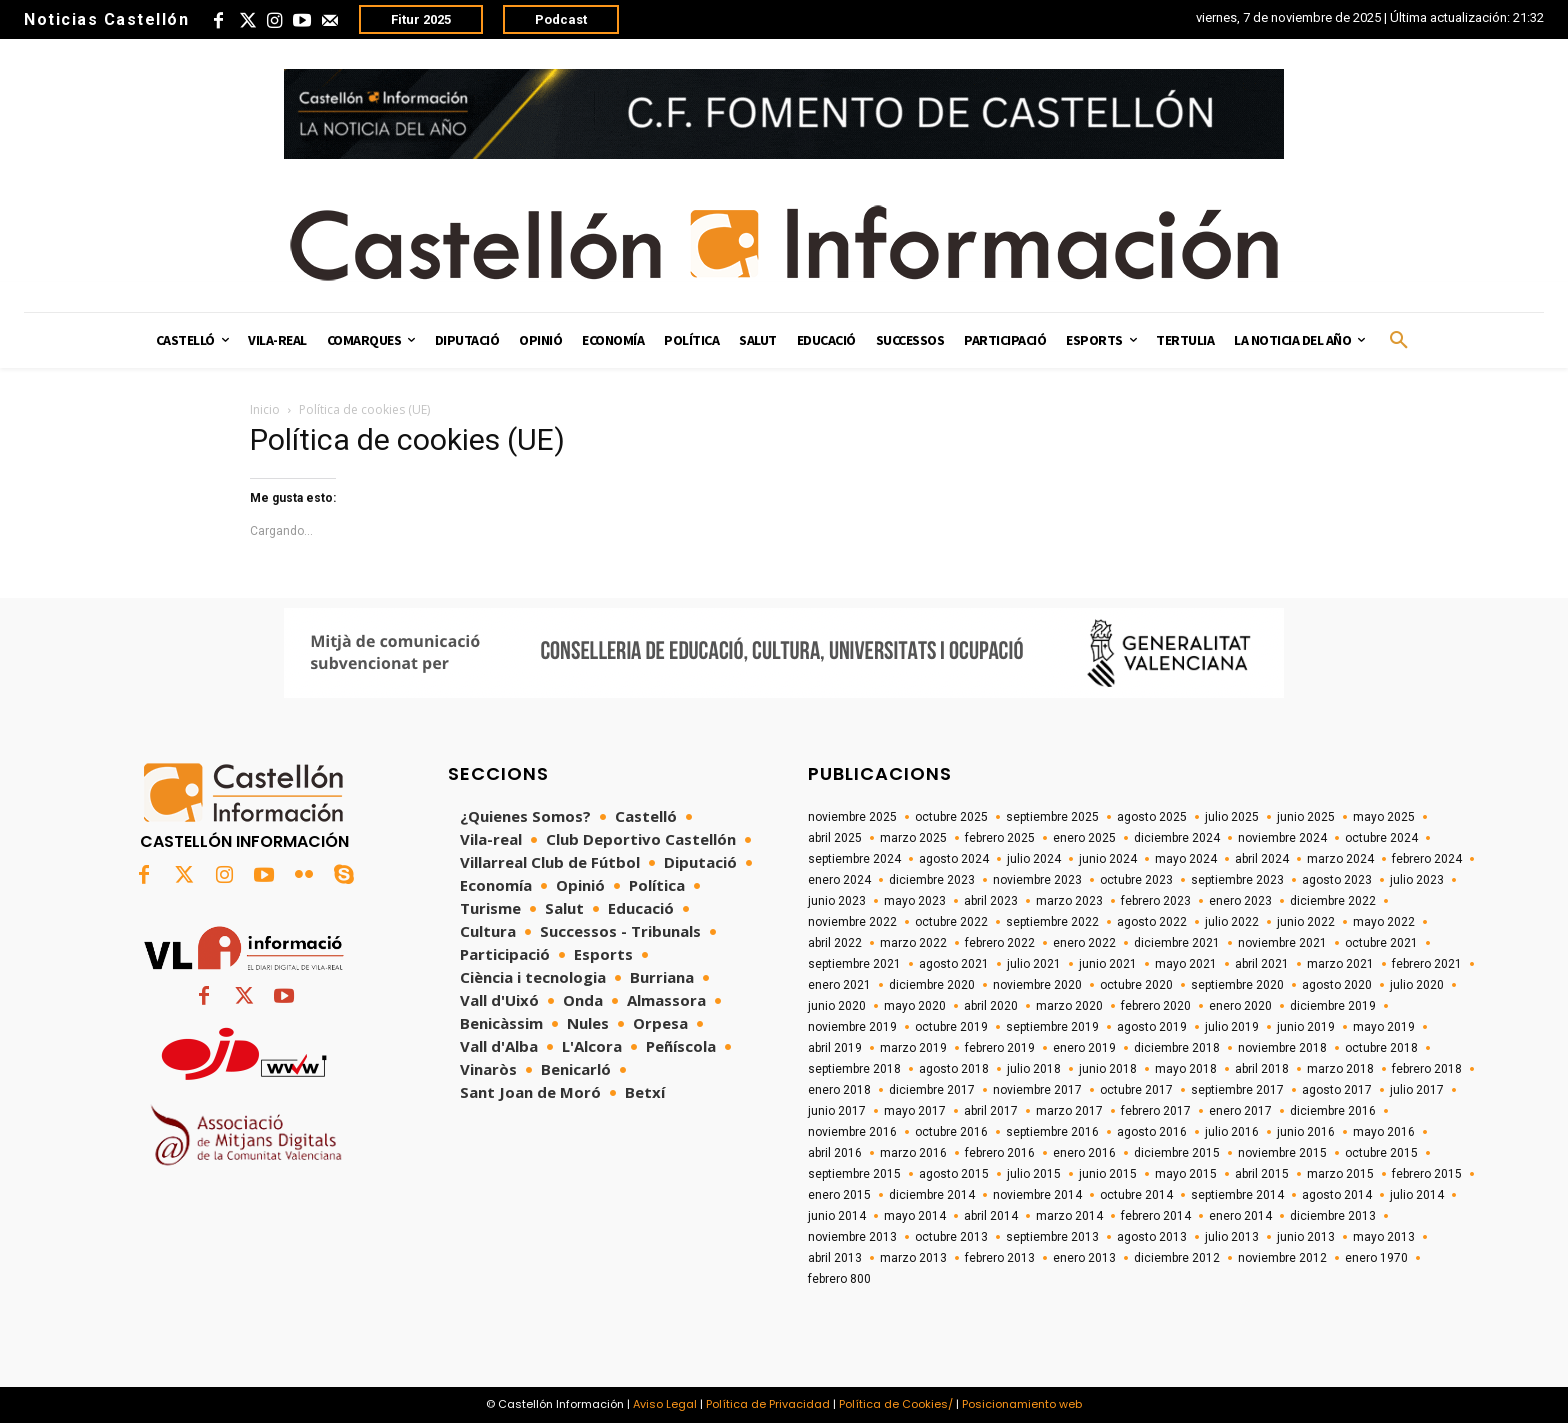 Image resolution: width=1568 pixels, height=1423 pixels. What do you see at coordinates (913, 1153) in the screenshot?
I see `marzo 2016` at bounding box center [913, 1153].